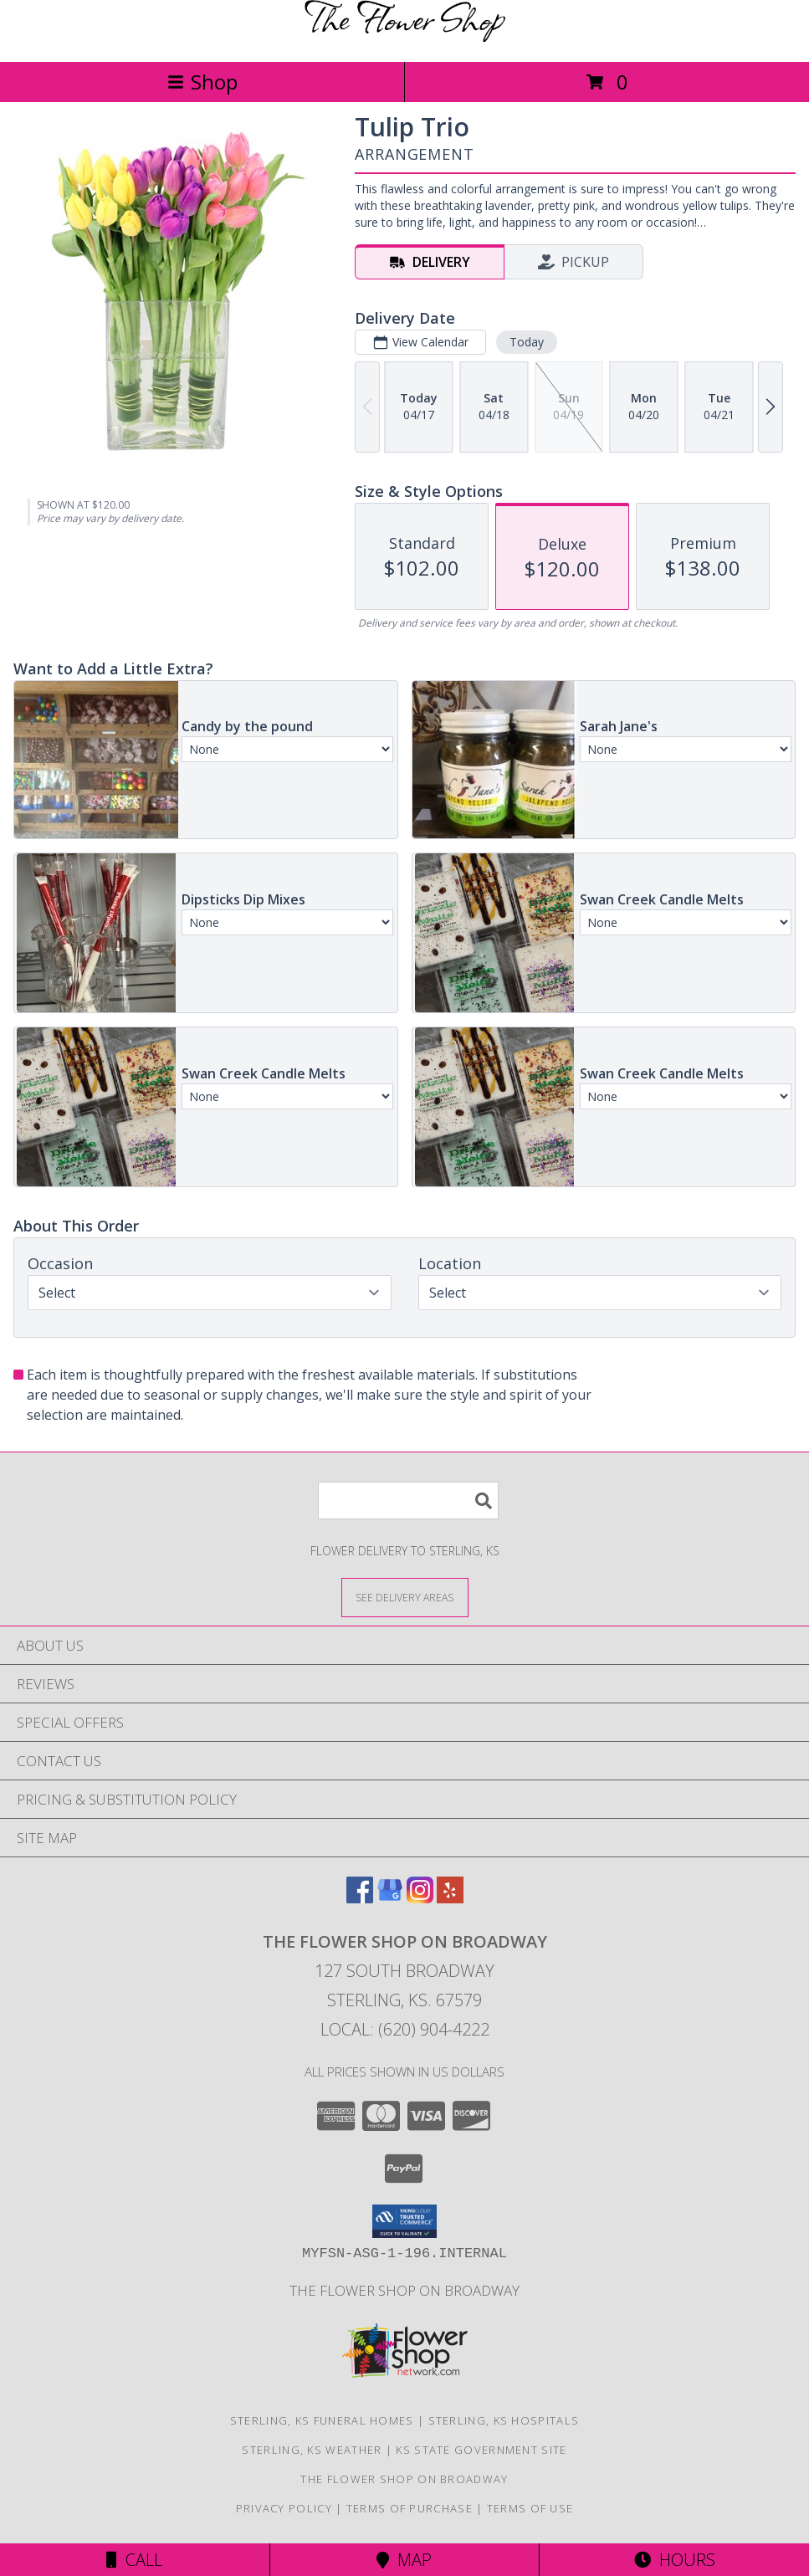 The height and width of the screenshot is (2576, 809). Describe the element at coordinates (409, 2508) in the screenshot. I see `Terms of Purchase` at that location.